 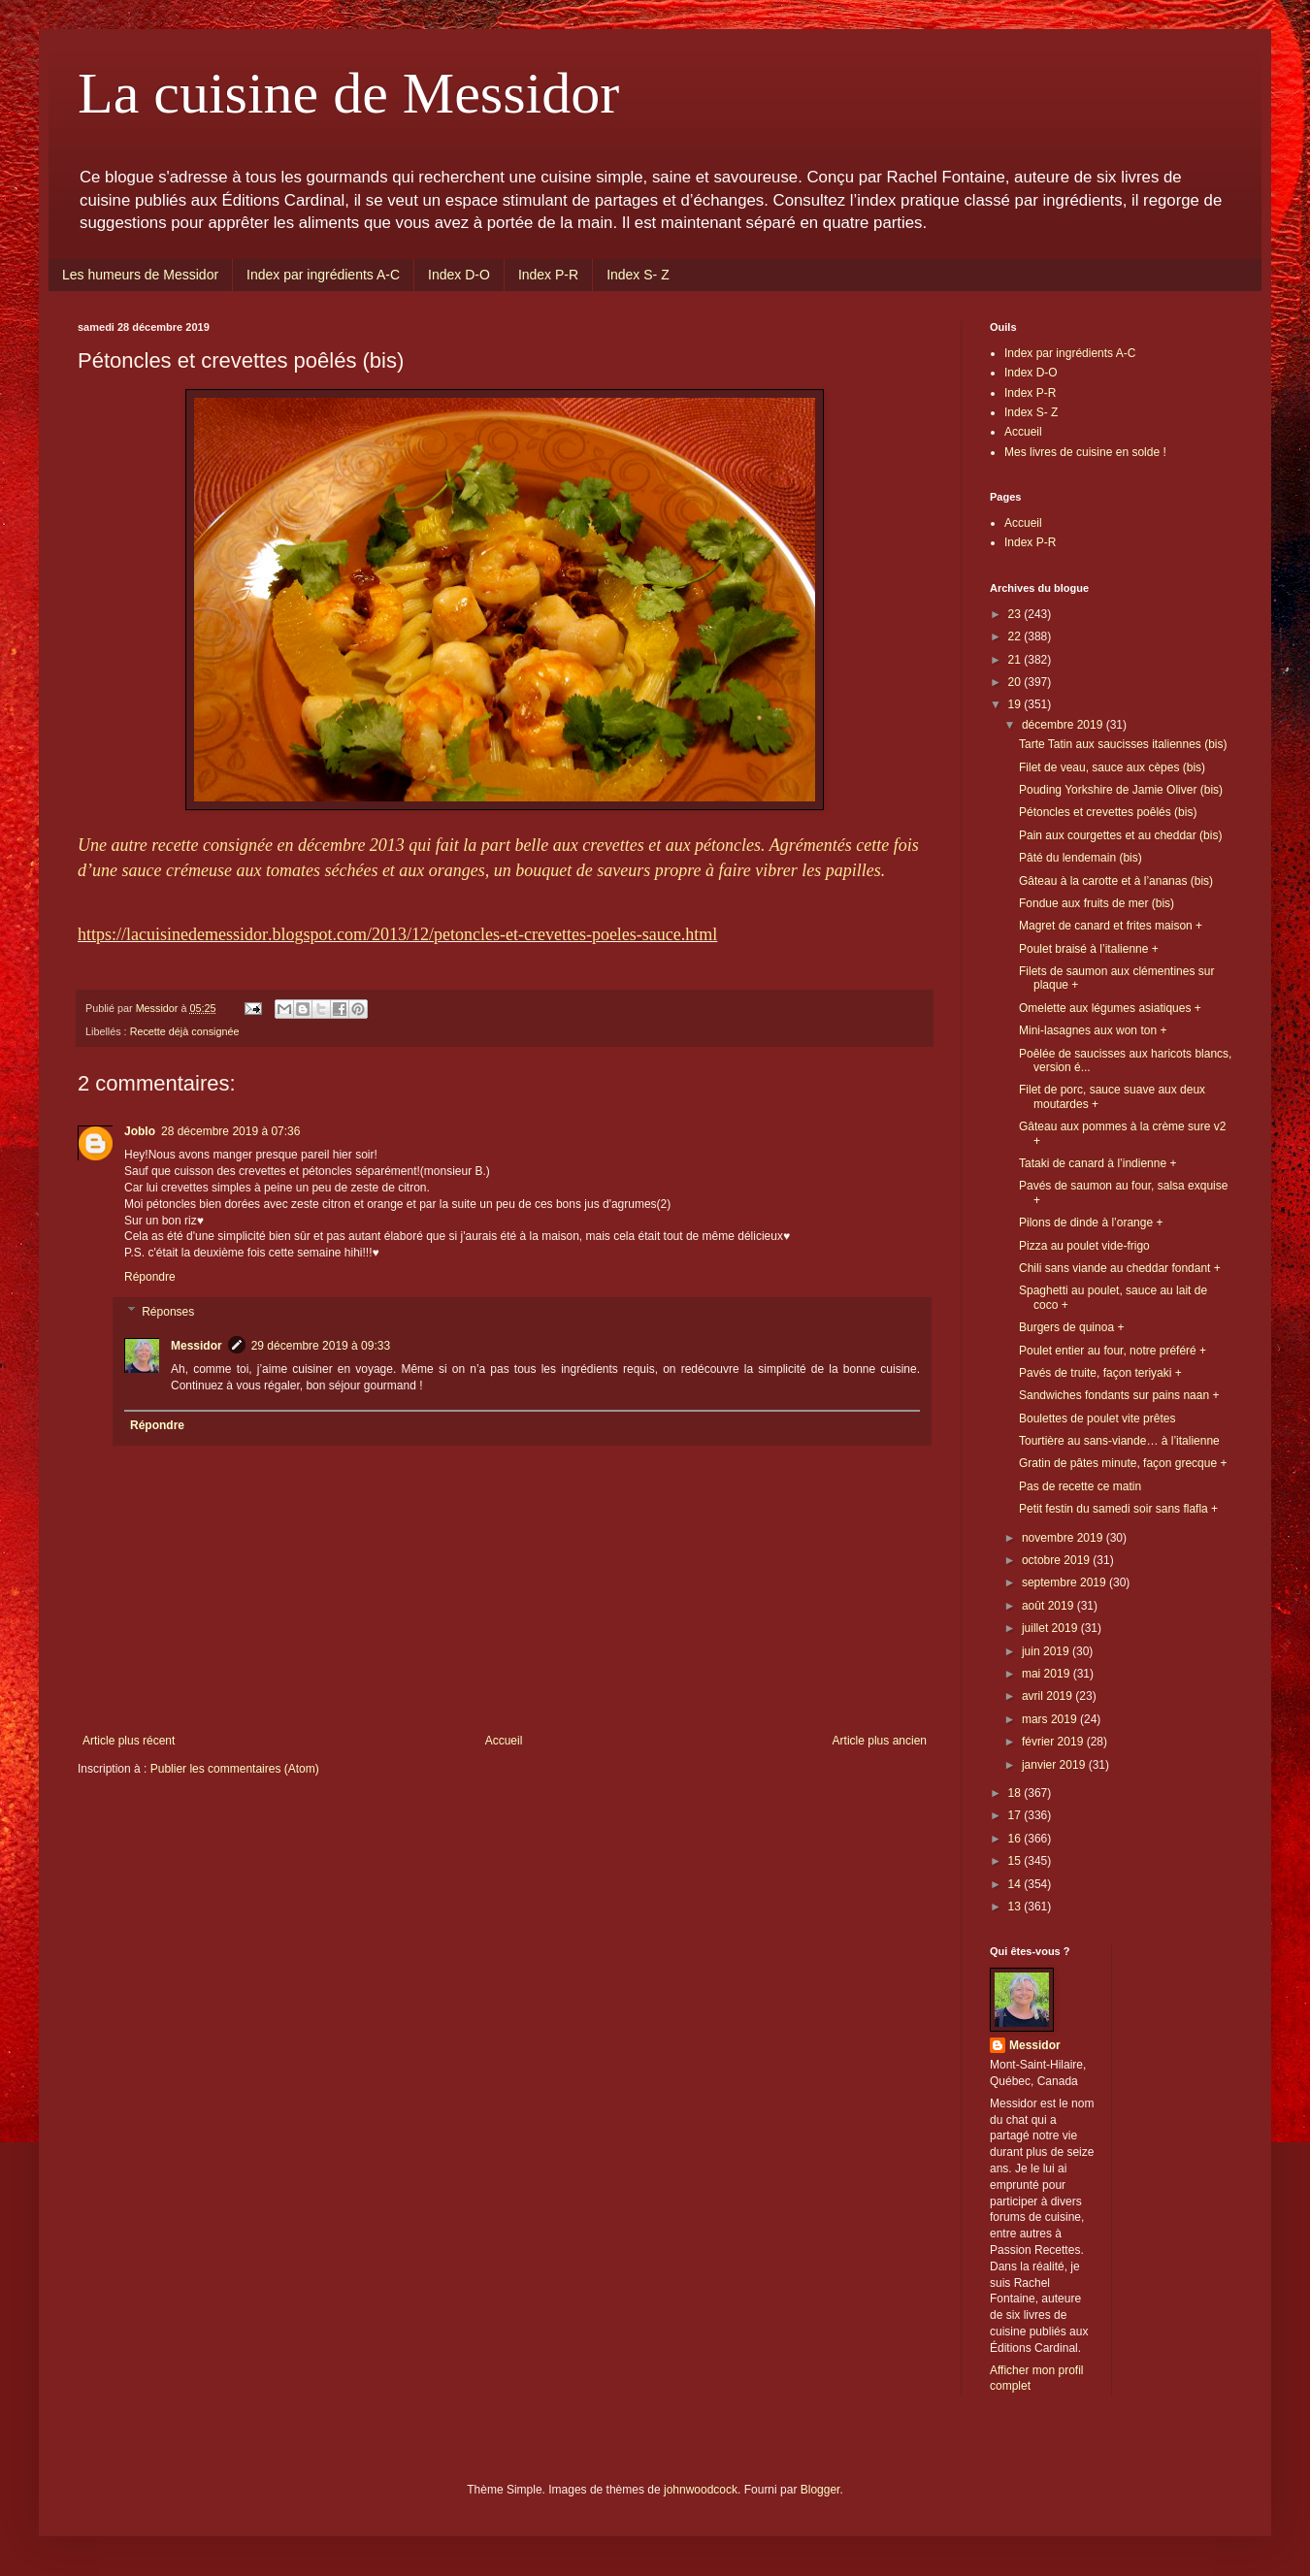 What do you see at coordinates (1054, 1741) in the screenshot?
I see `février 2019` at bounding box center [1054, 1741].